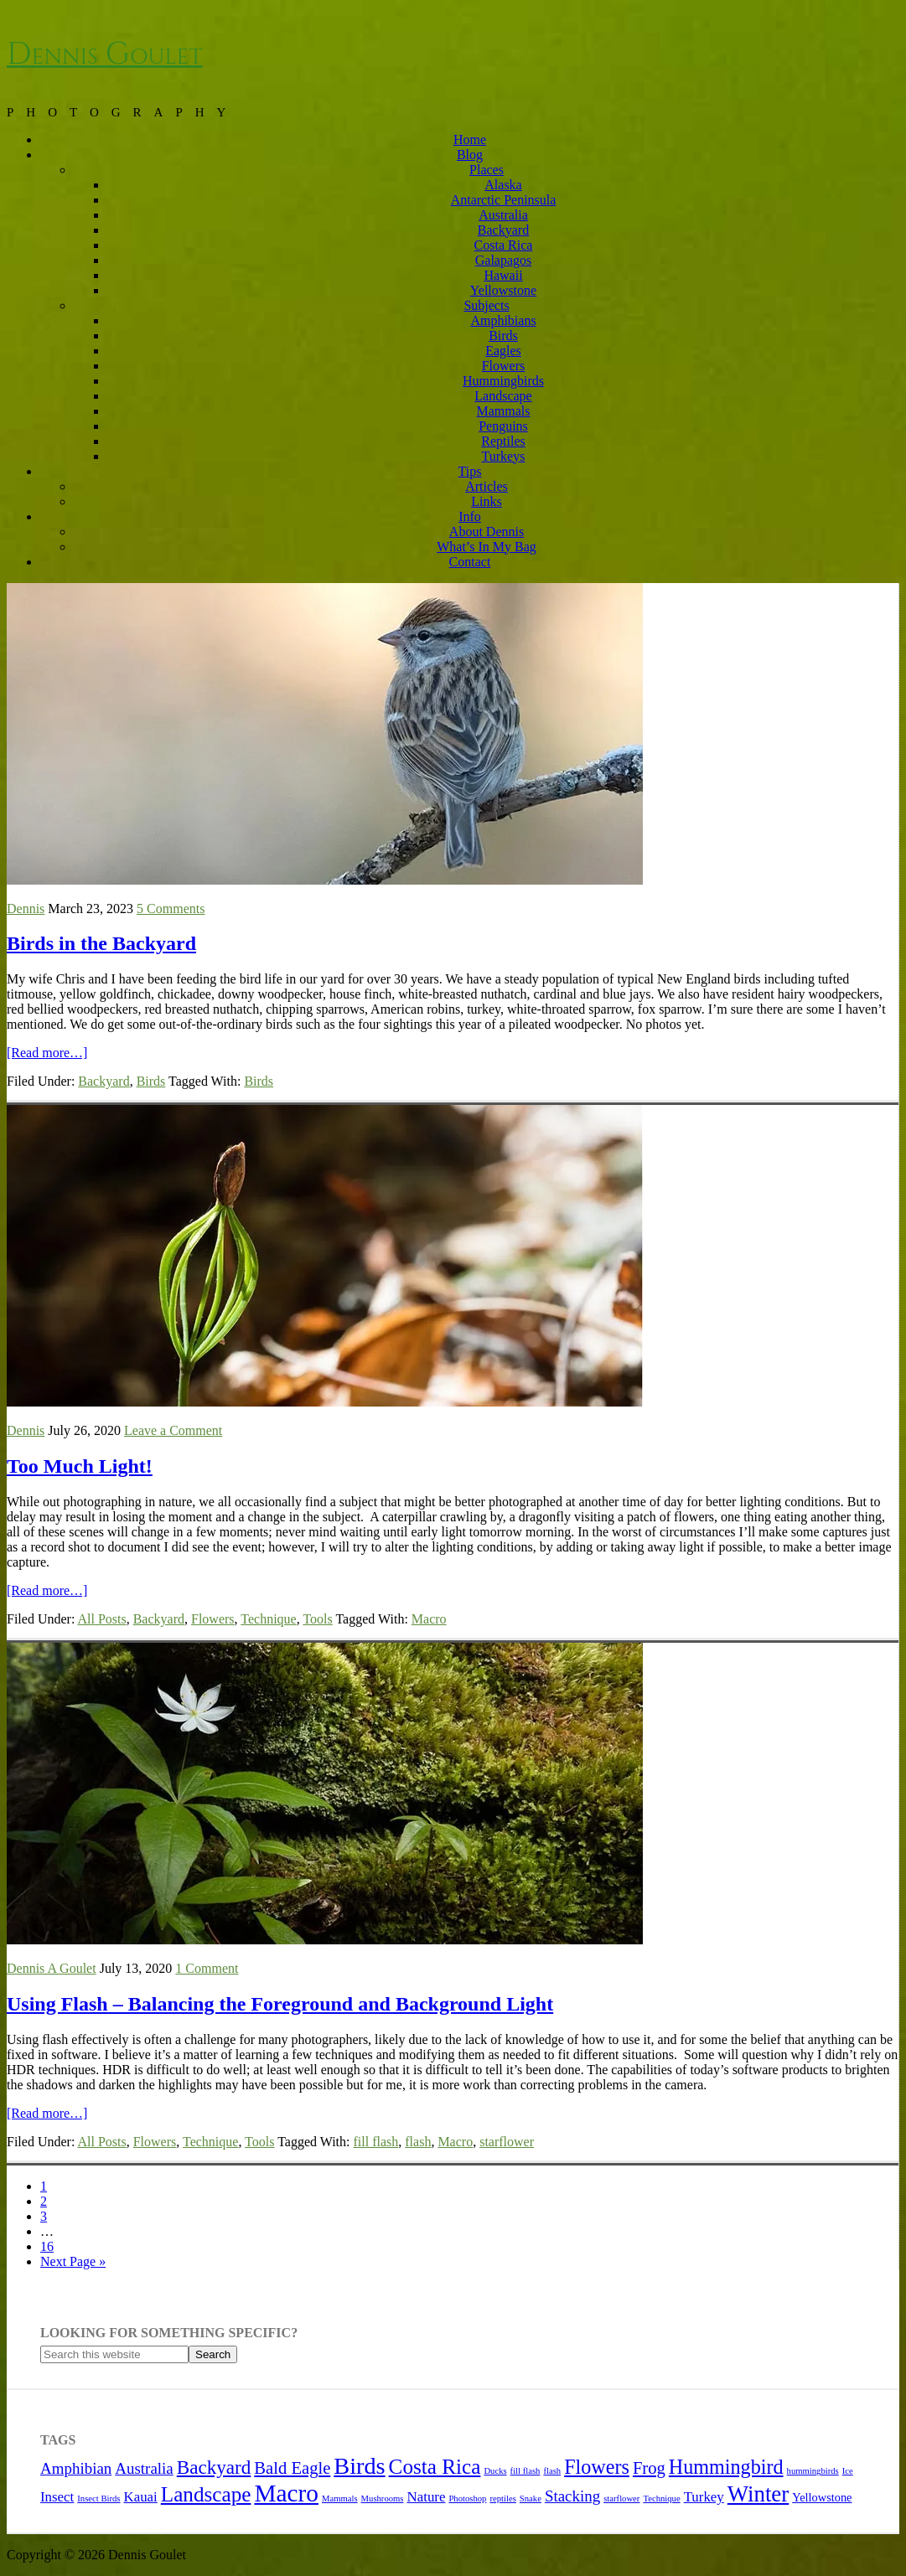 Image resolution: width=906 pixels, height=2576 pixels. What do you see at coordinates (286, 2493) in the screenshot?
I see `Macro [Macro (15 items)]` at bounding box center [286, 2493].